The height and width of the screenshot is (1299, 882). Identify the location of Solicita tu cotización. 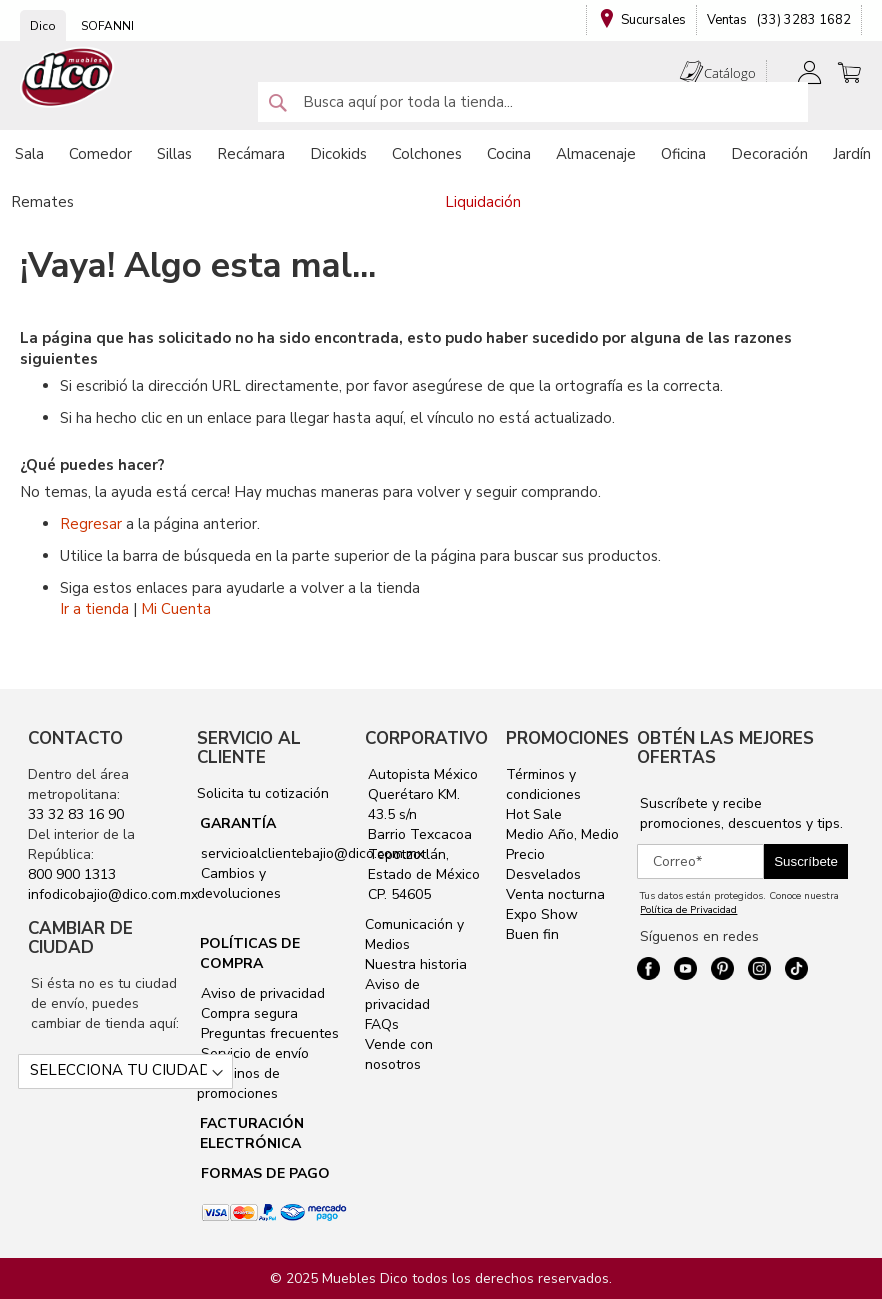
(263, 793).